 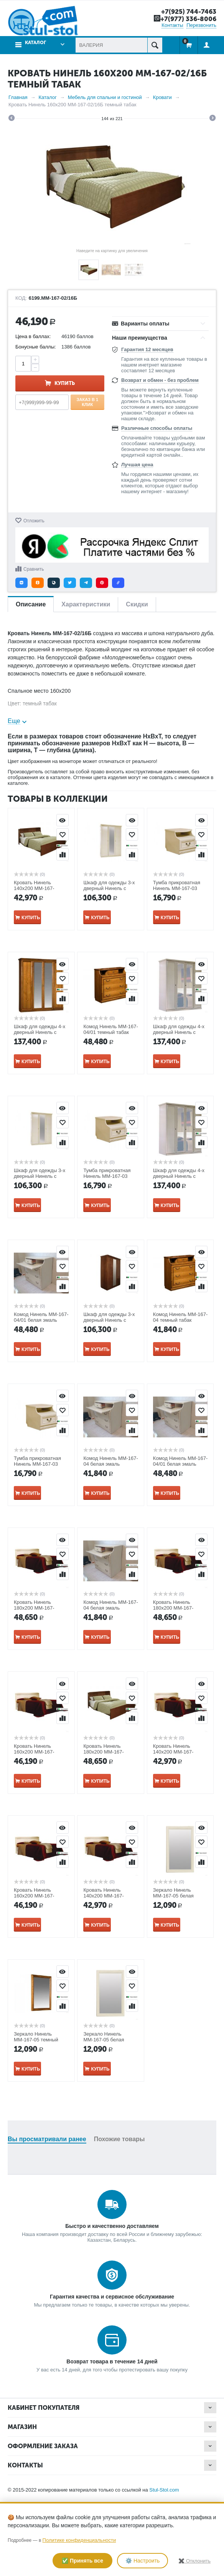 I want to click on Кровать Нинель 180х200 ММ-167-02/18Б темный табак, so click(x=177, y=1608).